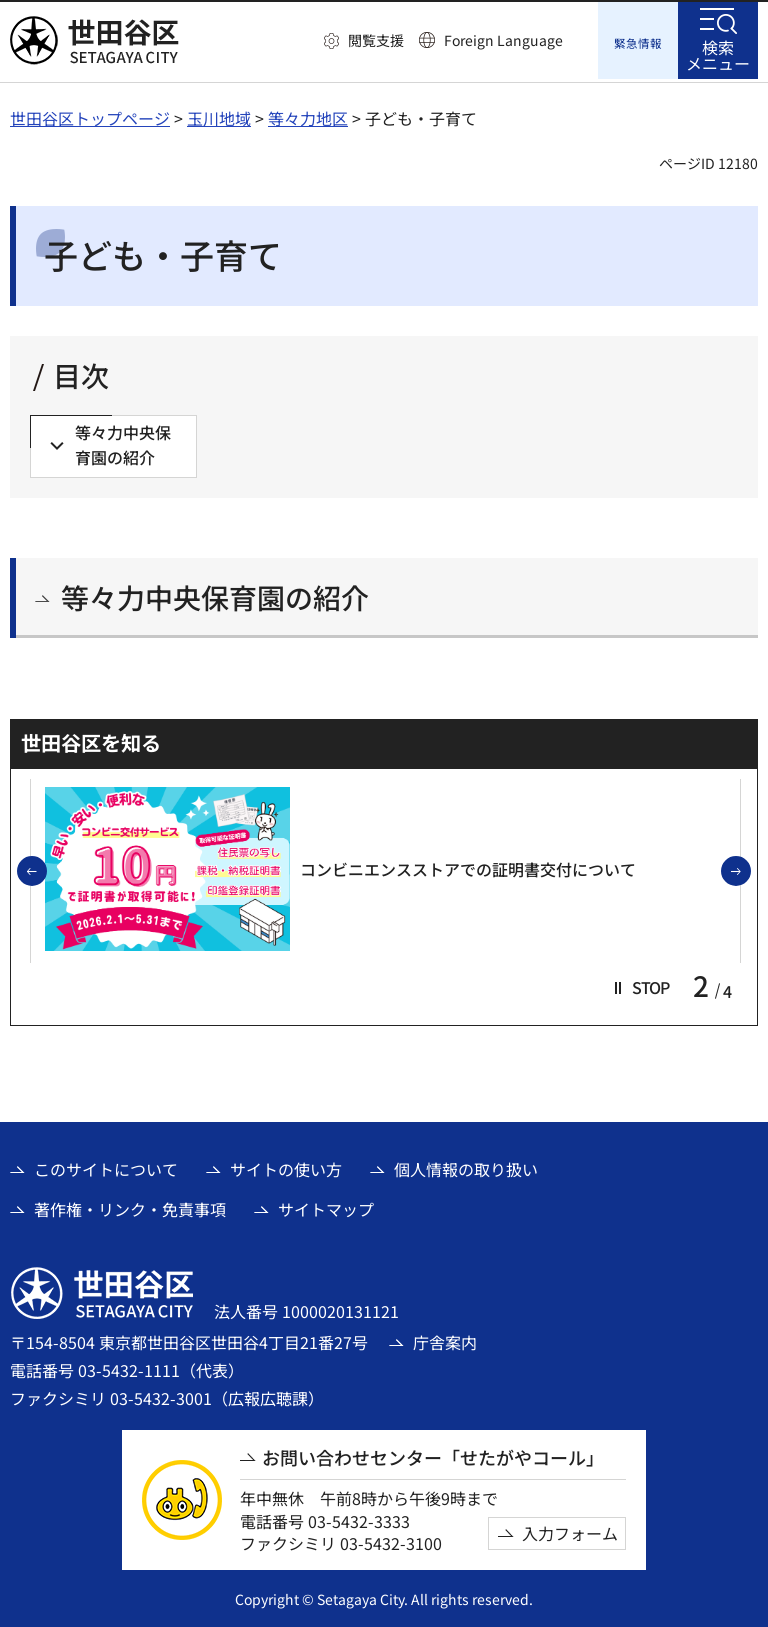 Image resolution: width=768 pixels, height=1627 pixels. I want to click on 庁舎案内, so click(445, 1339).